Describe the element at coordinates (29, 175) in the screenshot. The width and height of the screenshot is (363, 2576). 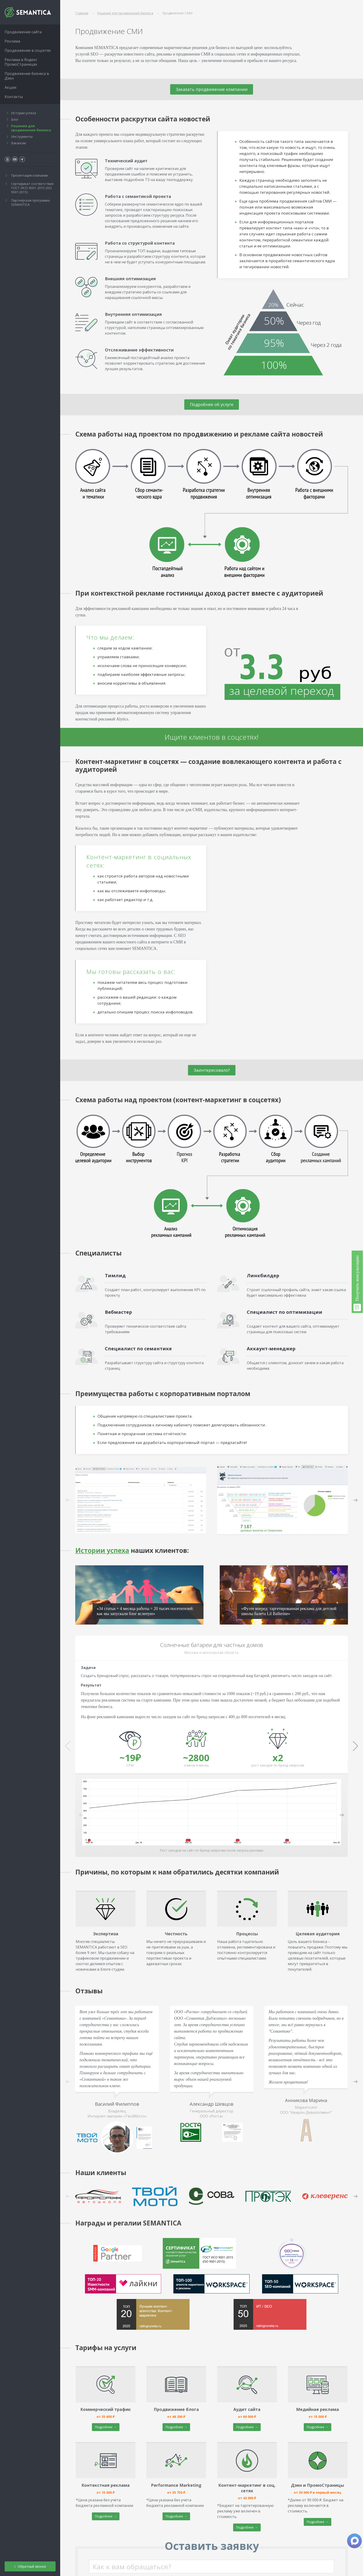
I see `Презентация компании` at that location.